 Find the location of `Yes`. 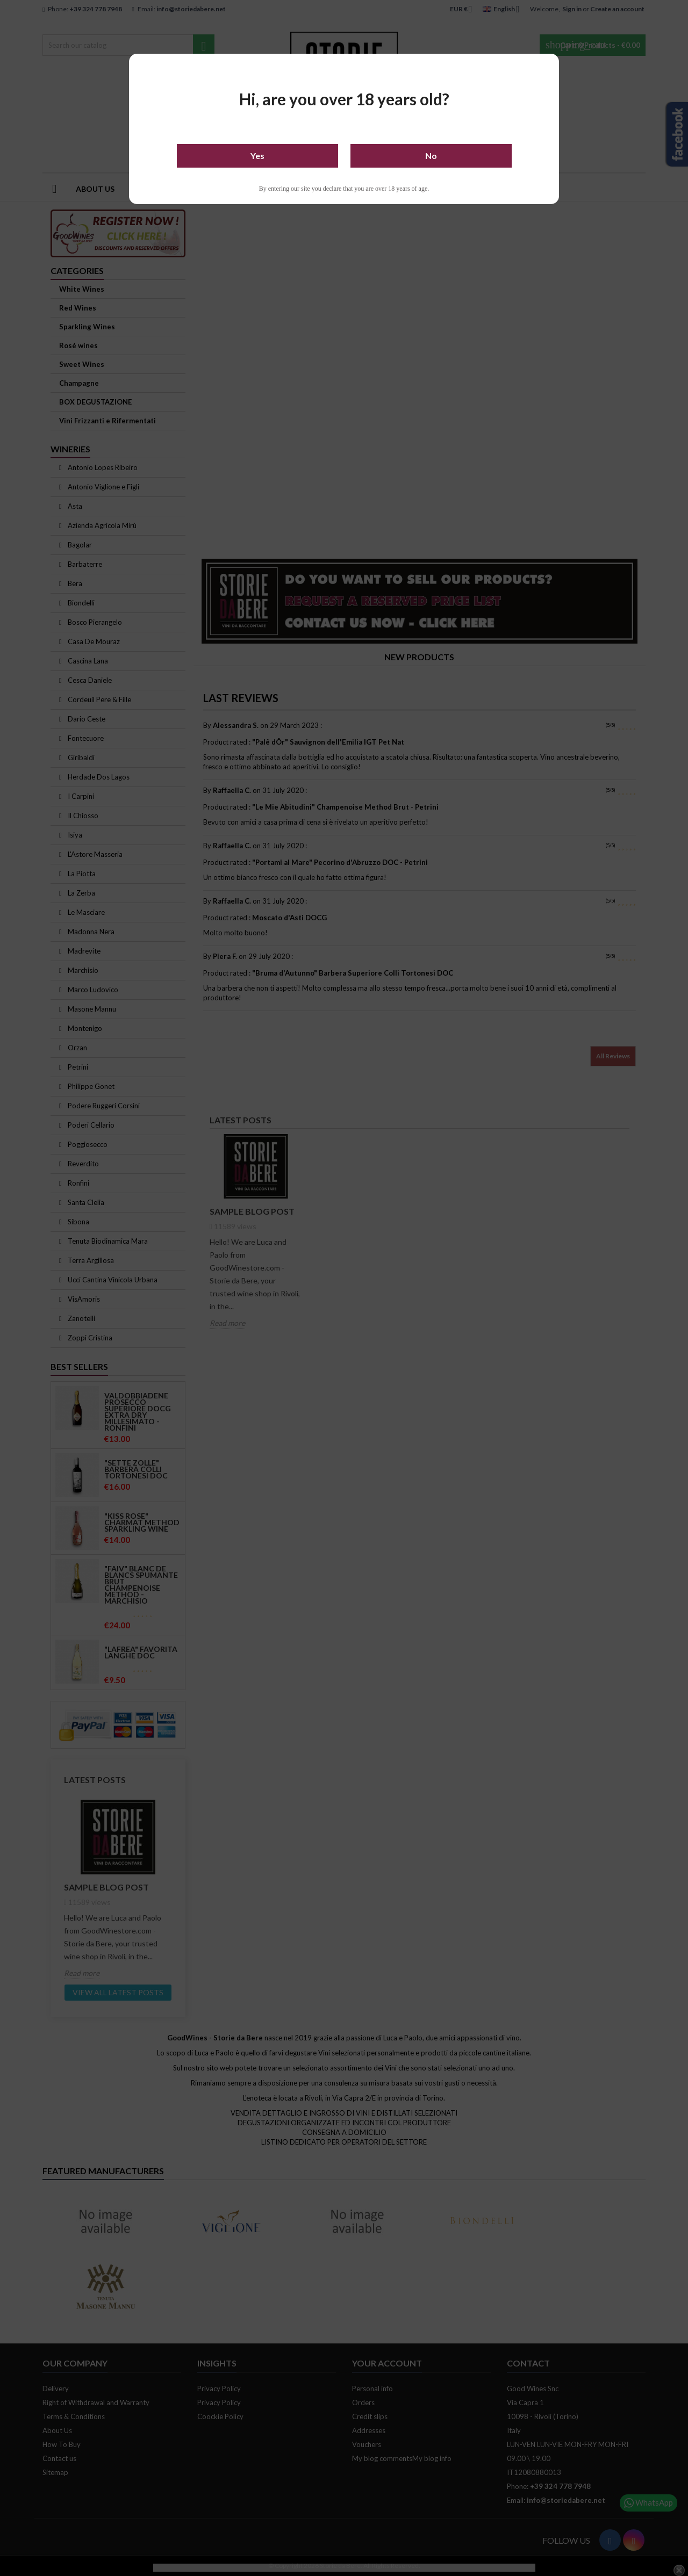

Yes is located at coordinates (257, 155).